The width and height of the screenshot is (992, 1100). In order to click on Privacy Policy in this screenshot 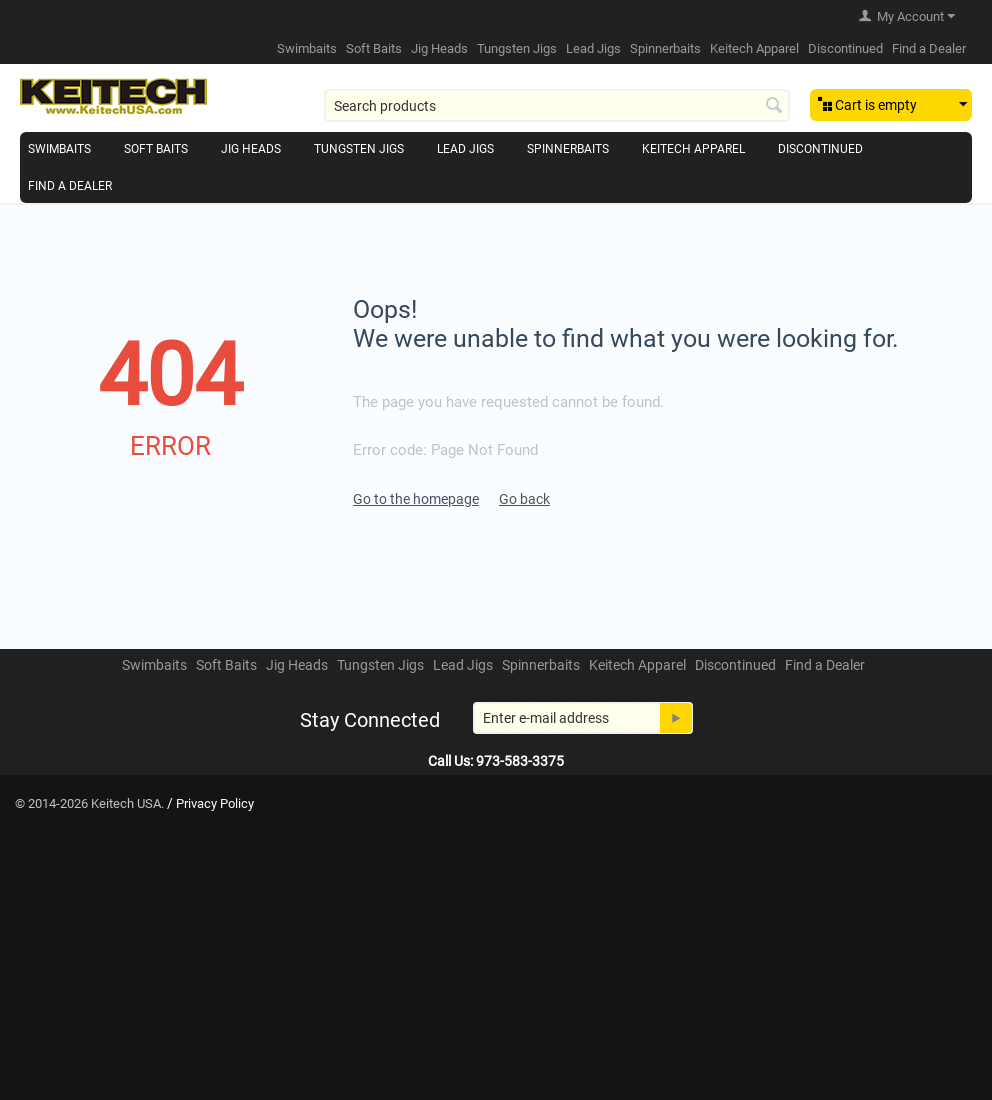, I will do `click(215, 803)`.